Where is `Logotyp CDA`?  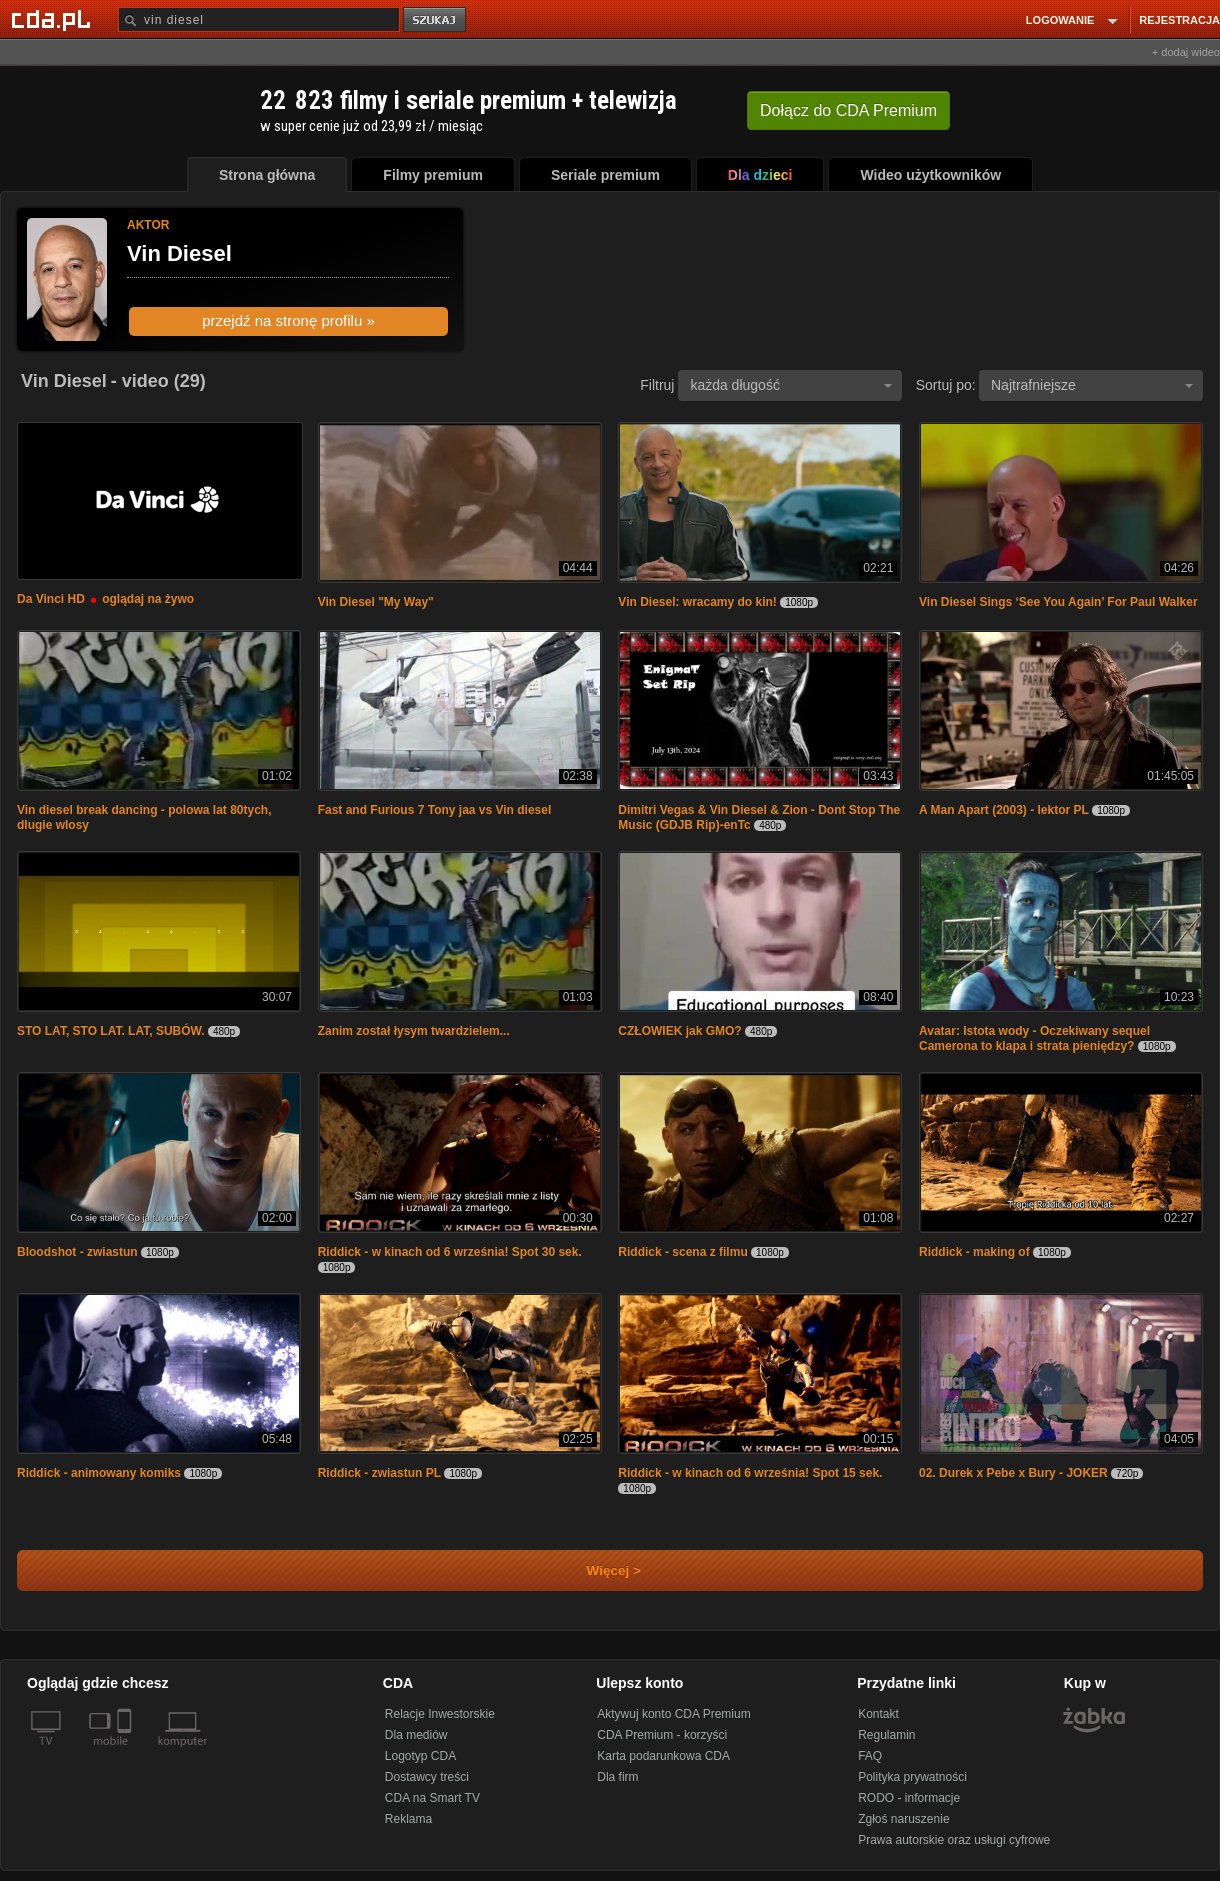
Logotyp CDA is located at coordinates (420, 1756).